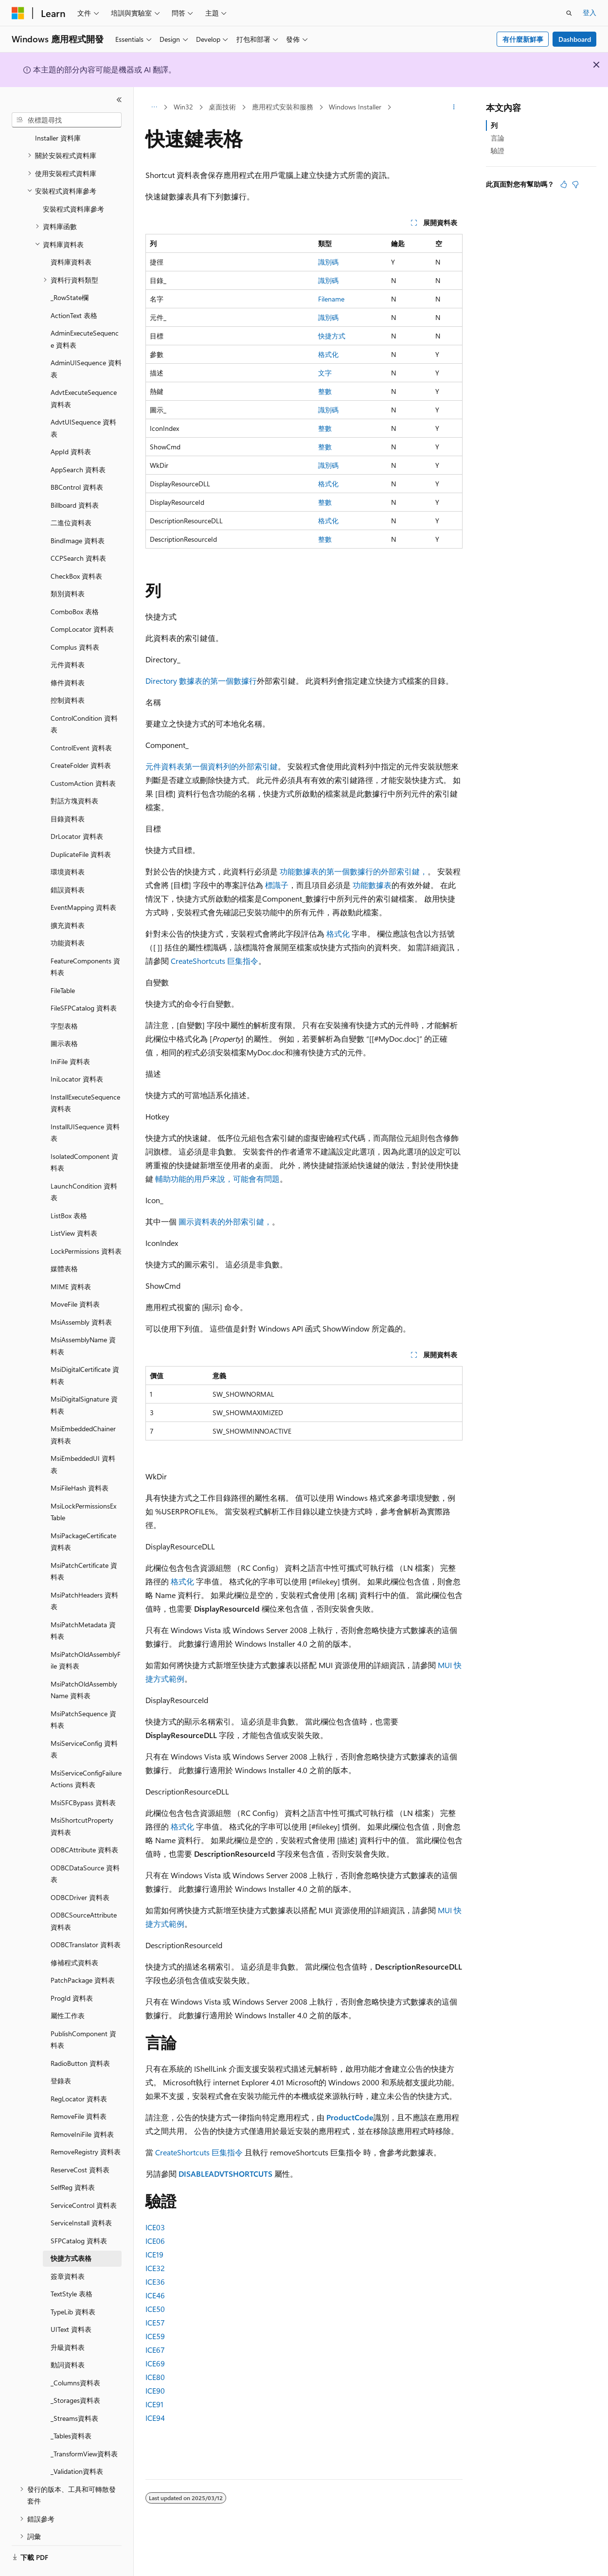 This screenshot has width=608, height=2576. I want to click on 二進位資料表 [treeitem], so click(71, 495).